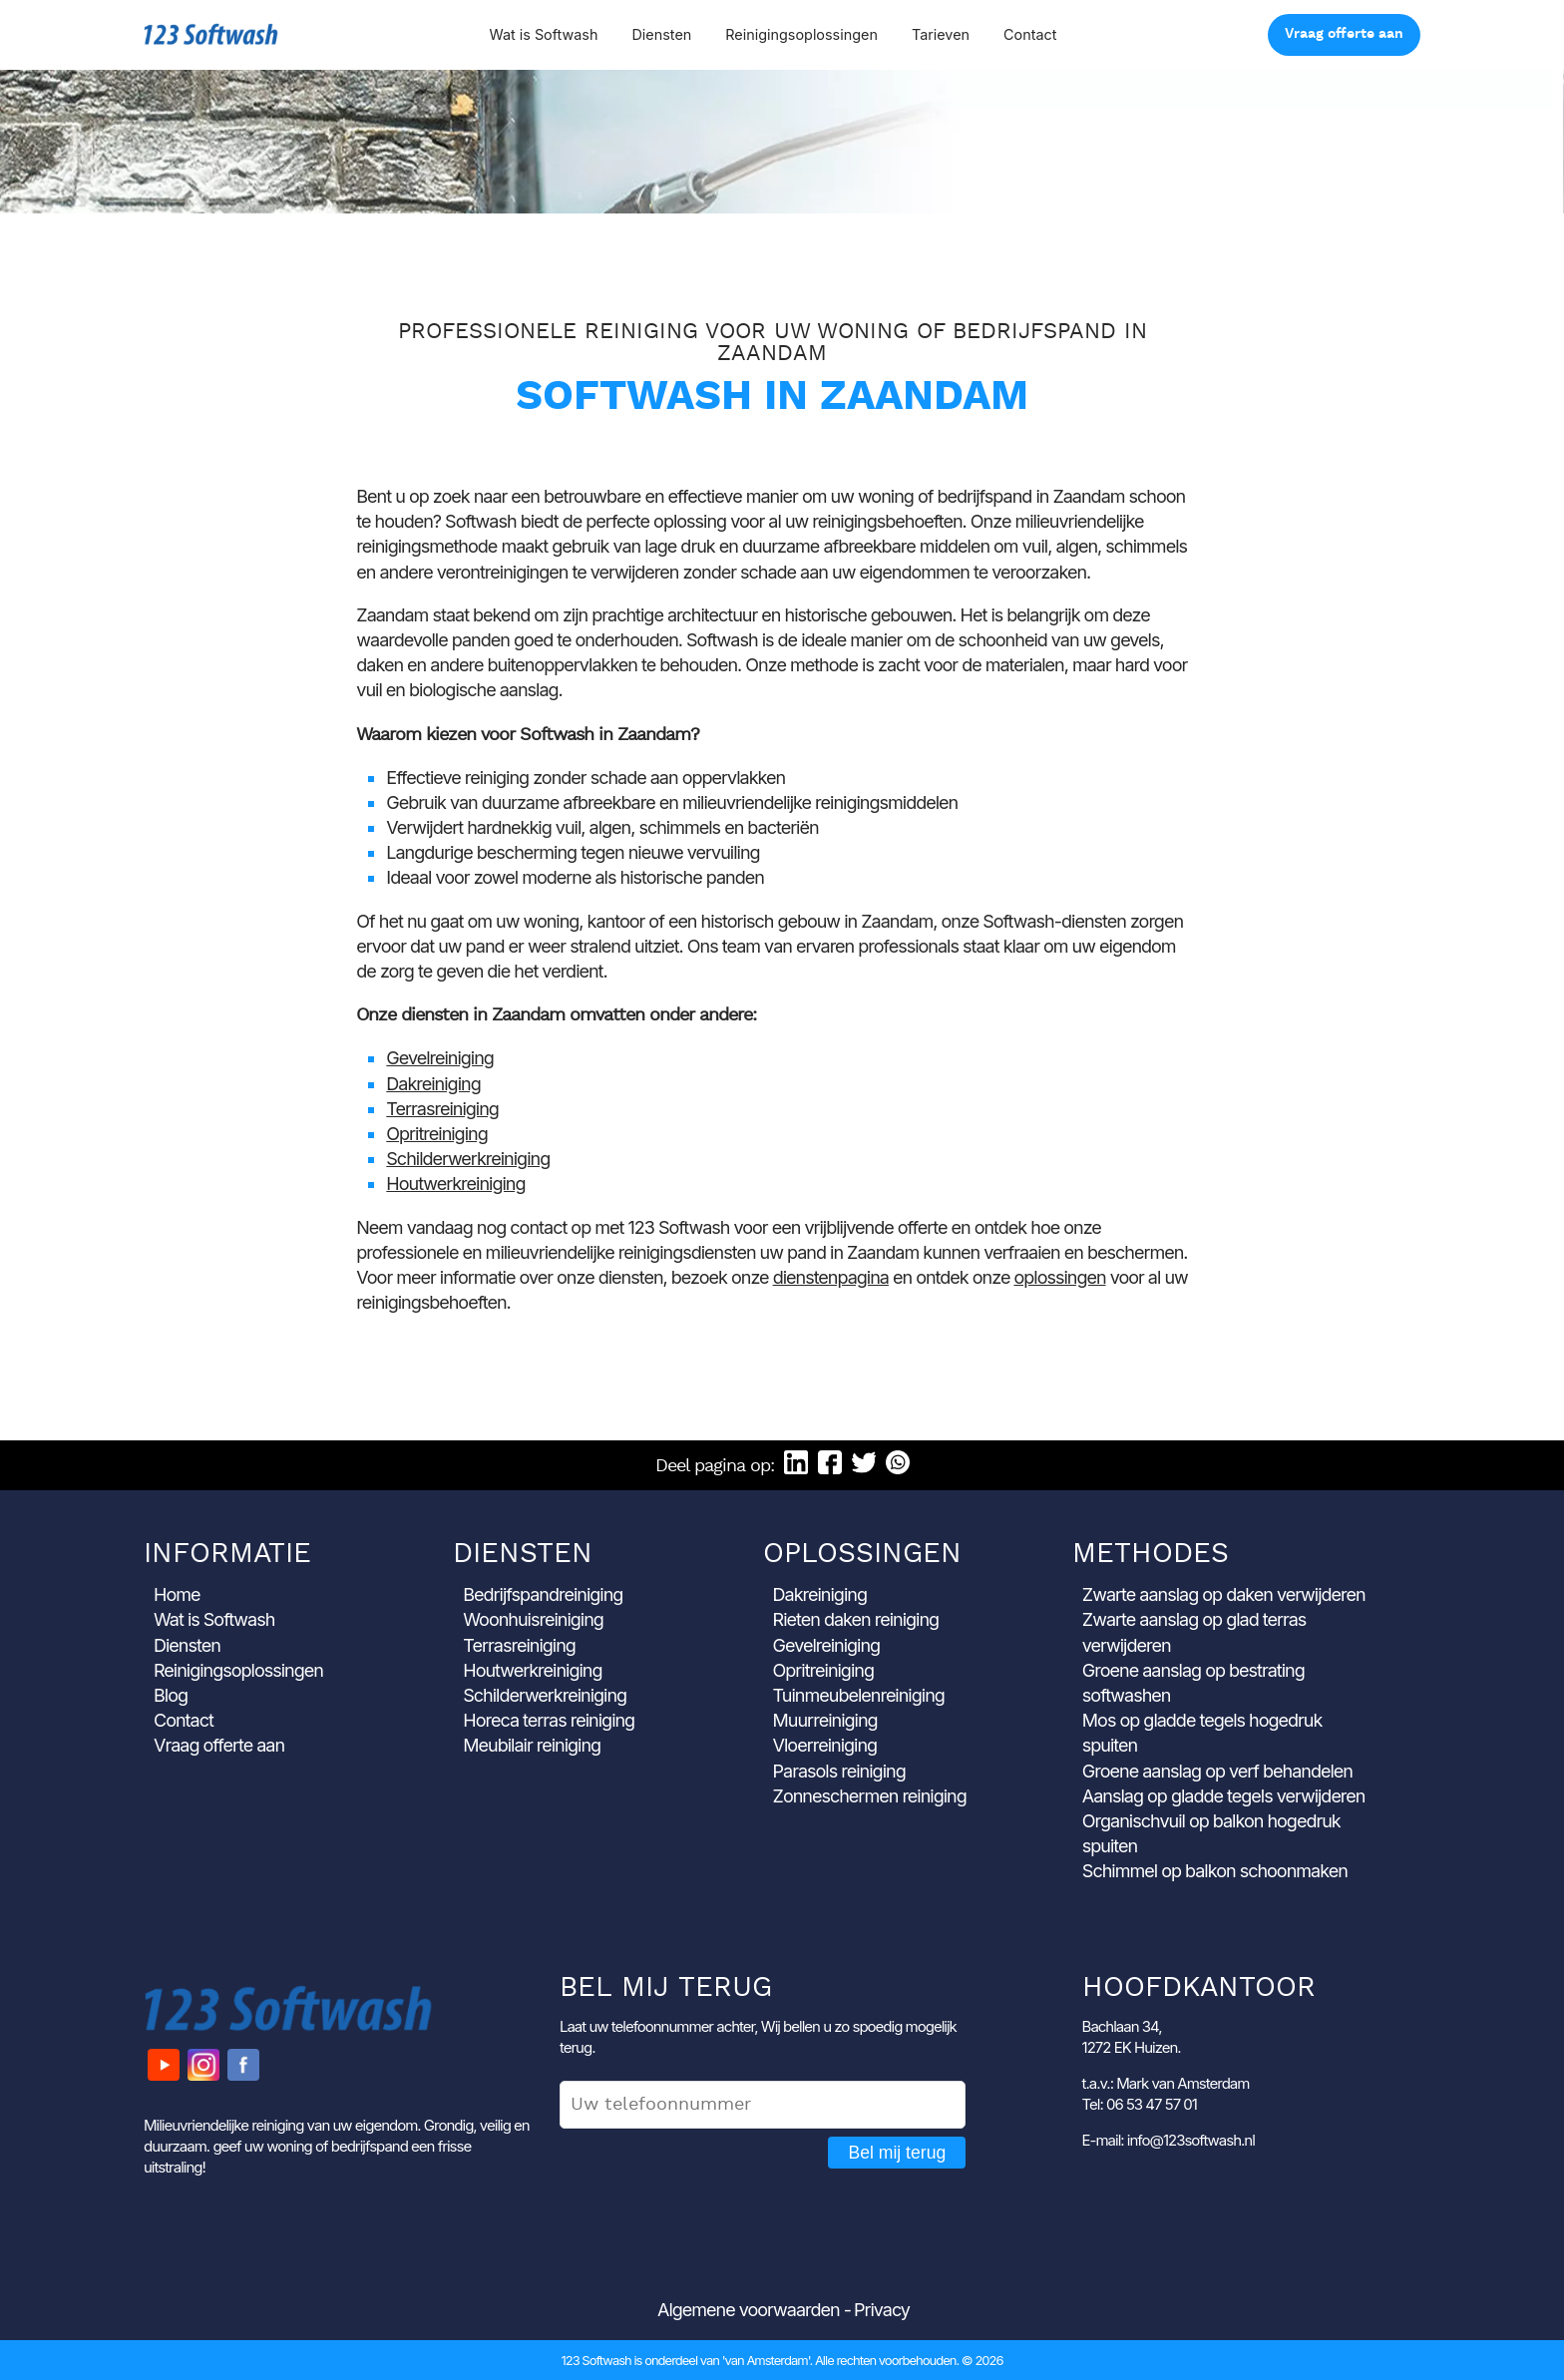 Image resolution: width=1564 pixels, height=2380 pixels. I want to click on Zonneschermen reiniging, so click(870, 1795).